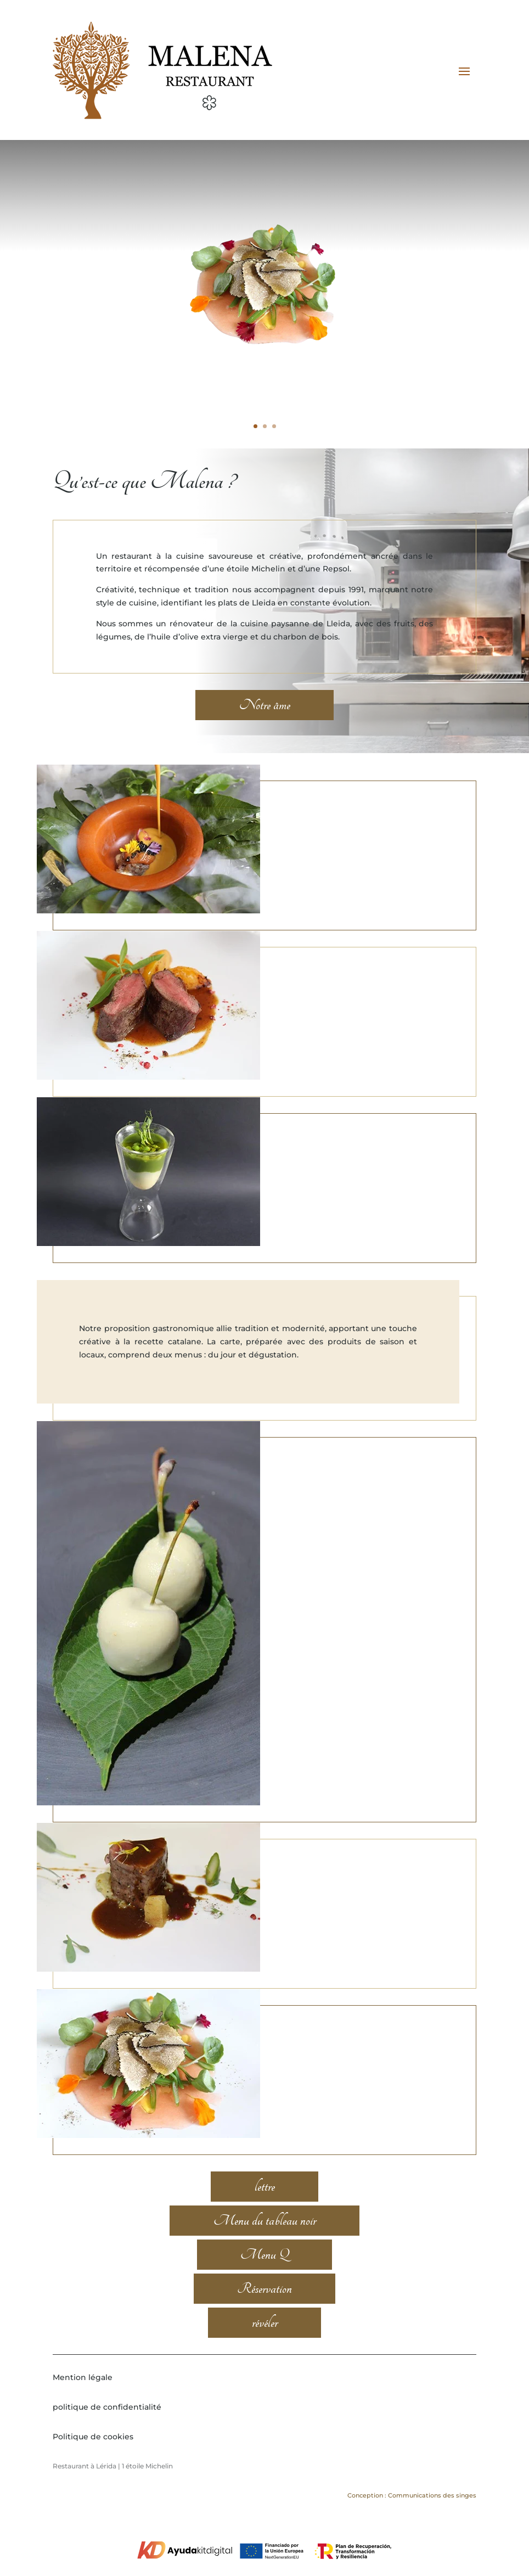  Describe the element at coordinates (107, 2428) in the screenshot. I see `politique de confidentialité` at that location.